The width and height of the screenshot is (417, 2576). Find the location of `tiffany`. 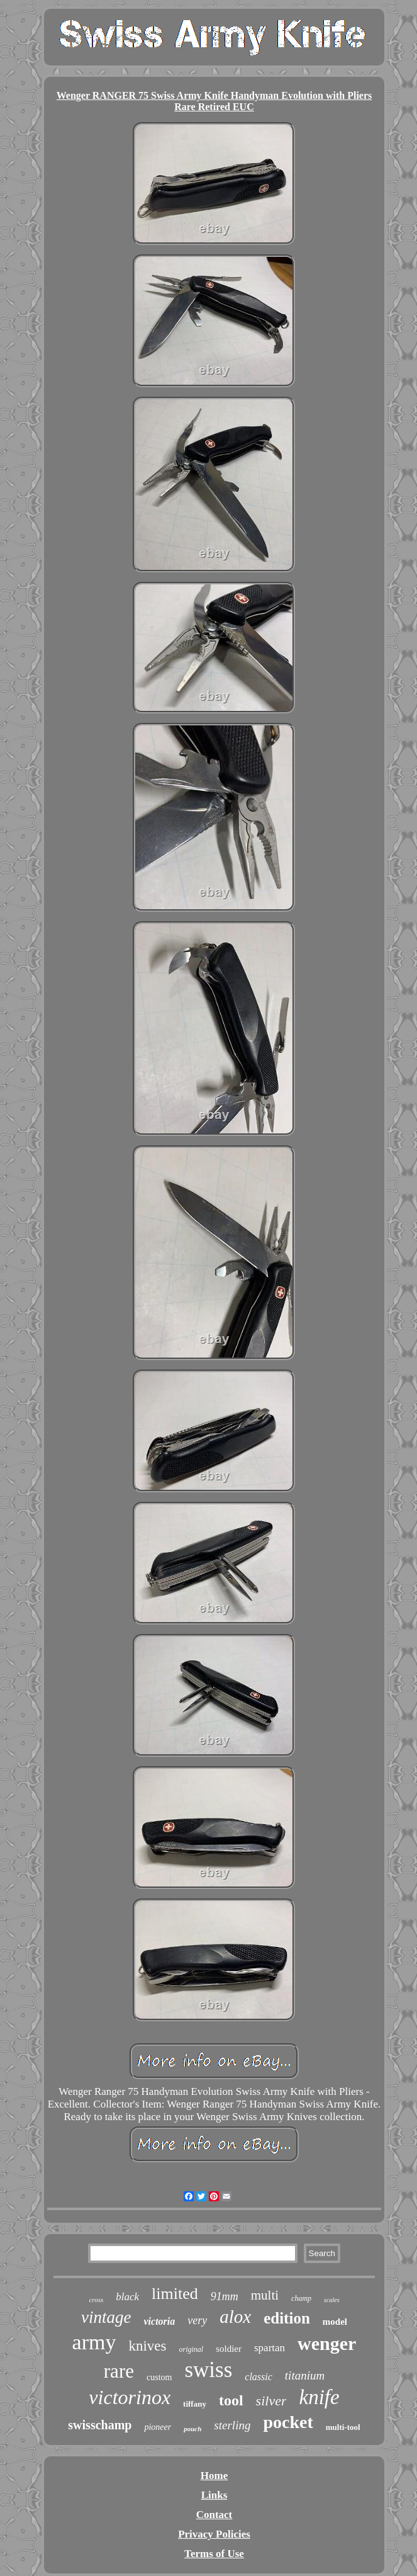

tiffany is located at coordinates (194, 2404).